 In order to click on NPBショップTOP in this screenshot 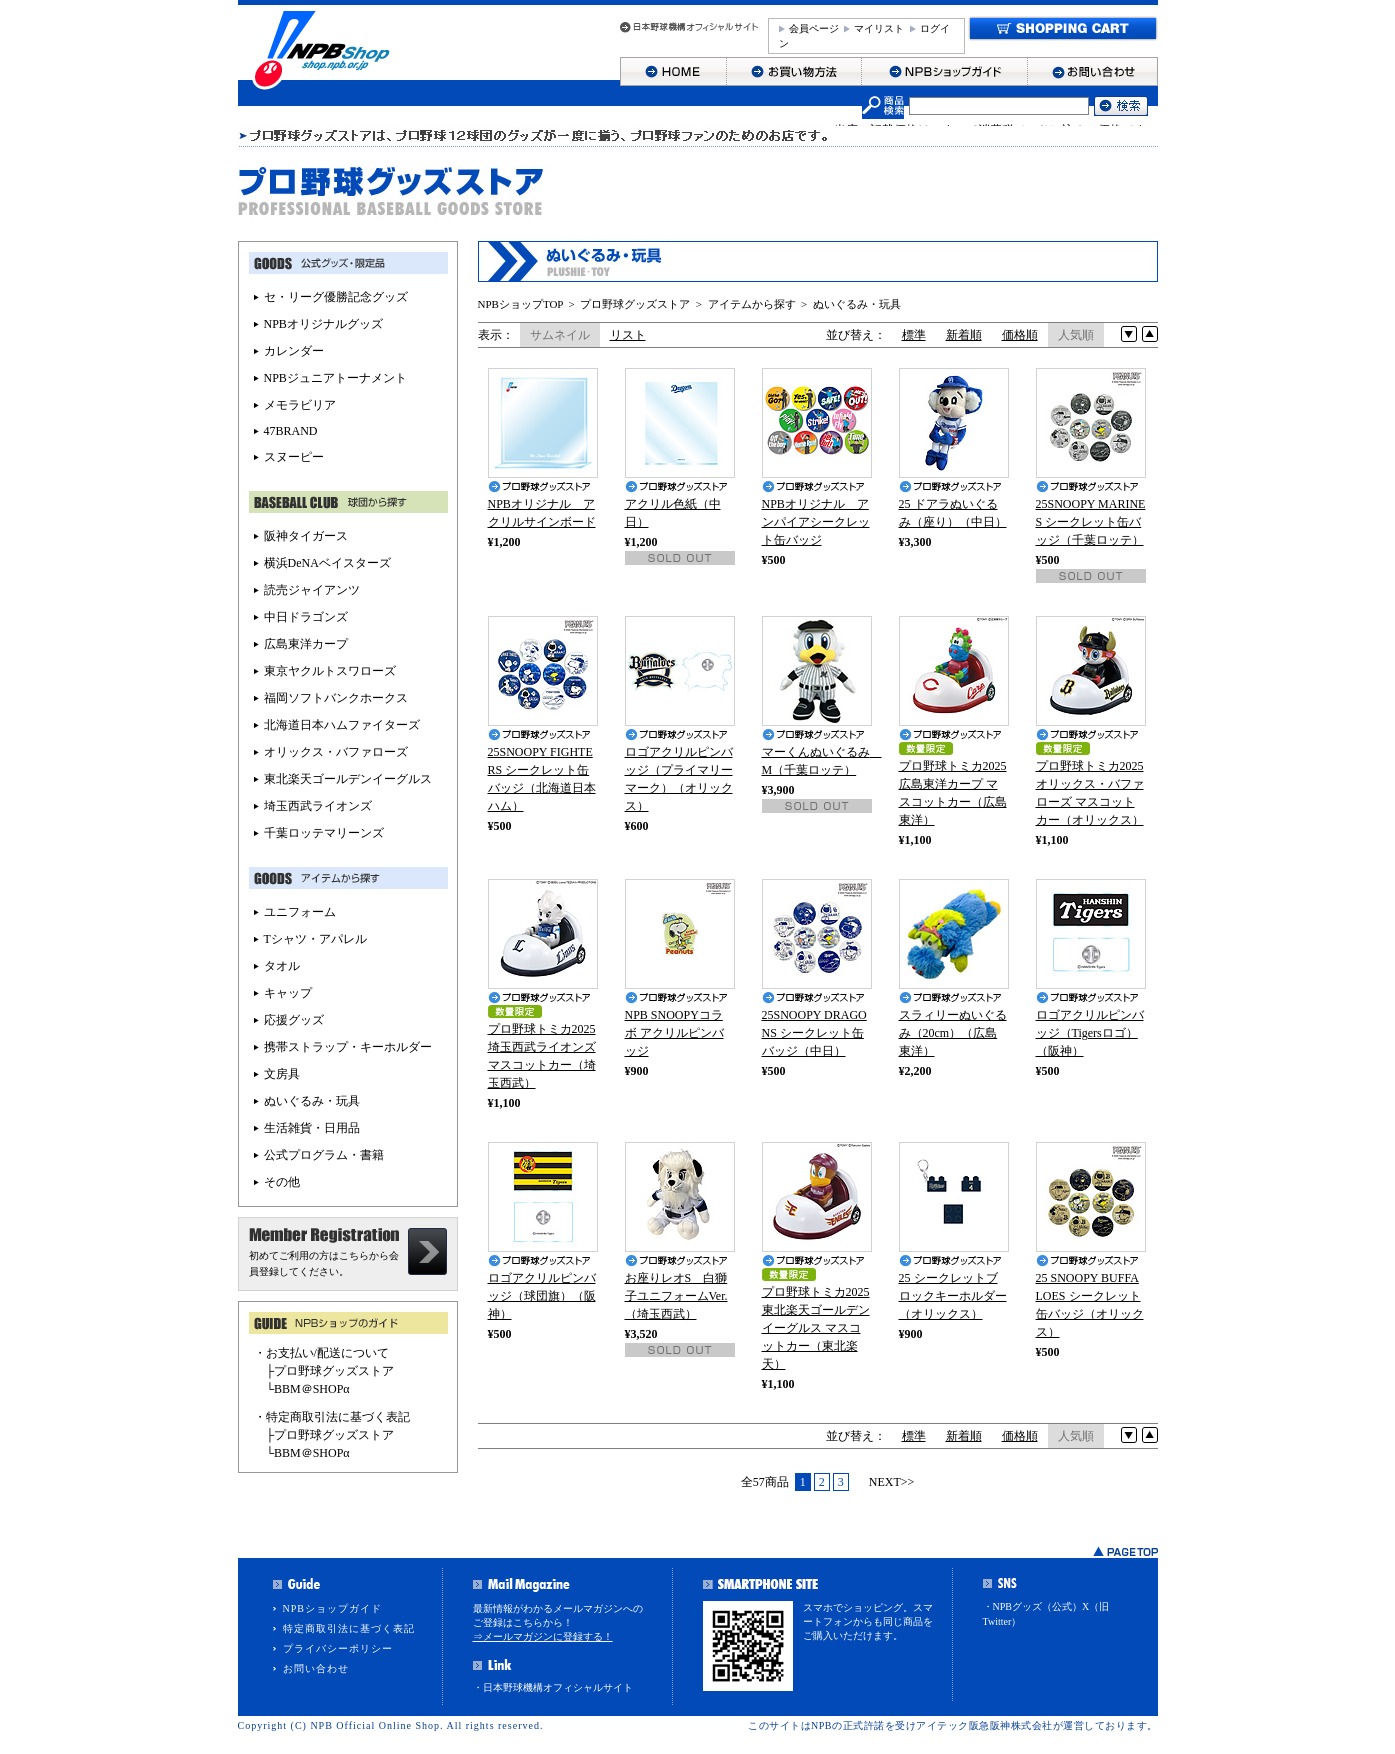, I will do `click(521, 304)`.